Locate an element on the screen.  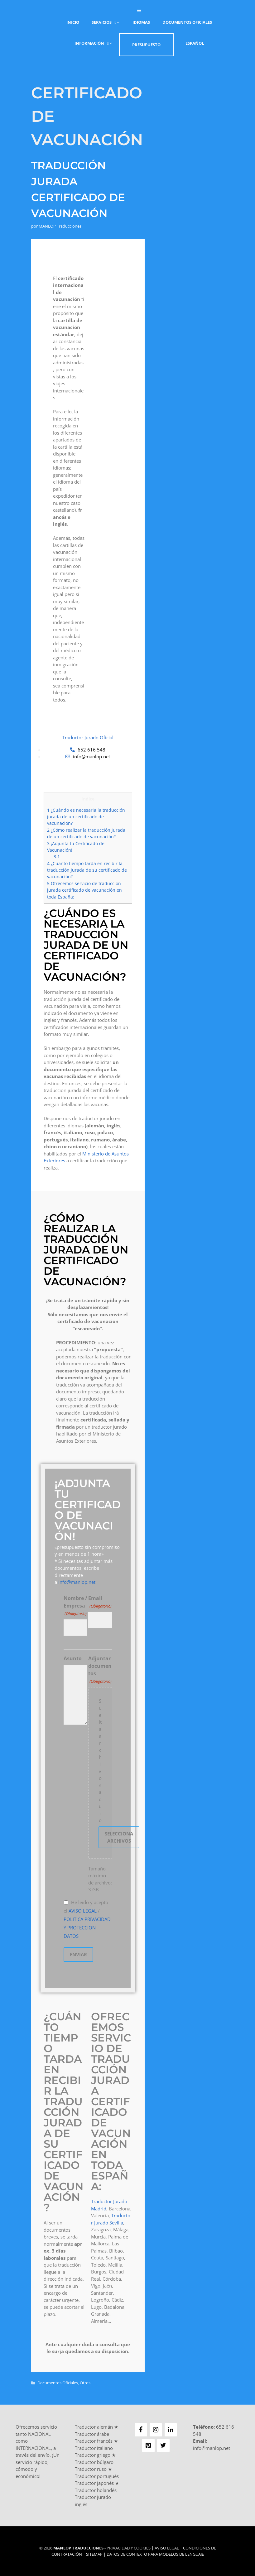
[Instagram] is located at coordinates (156, 2429).